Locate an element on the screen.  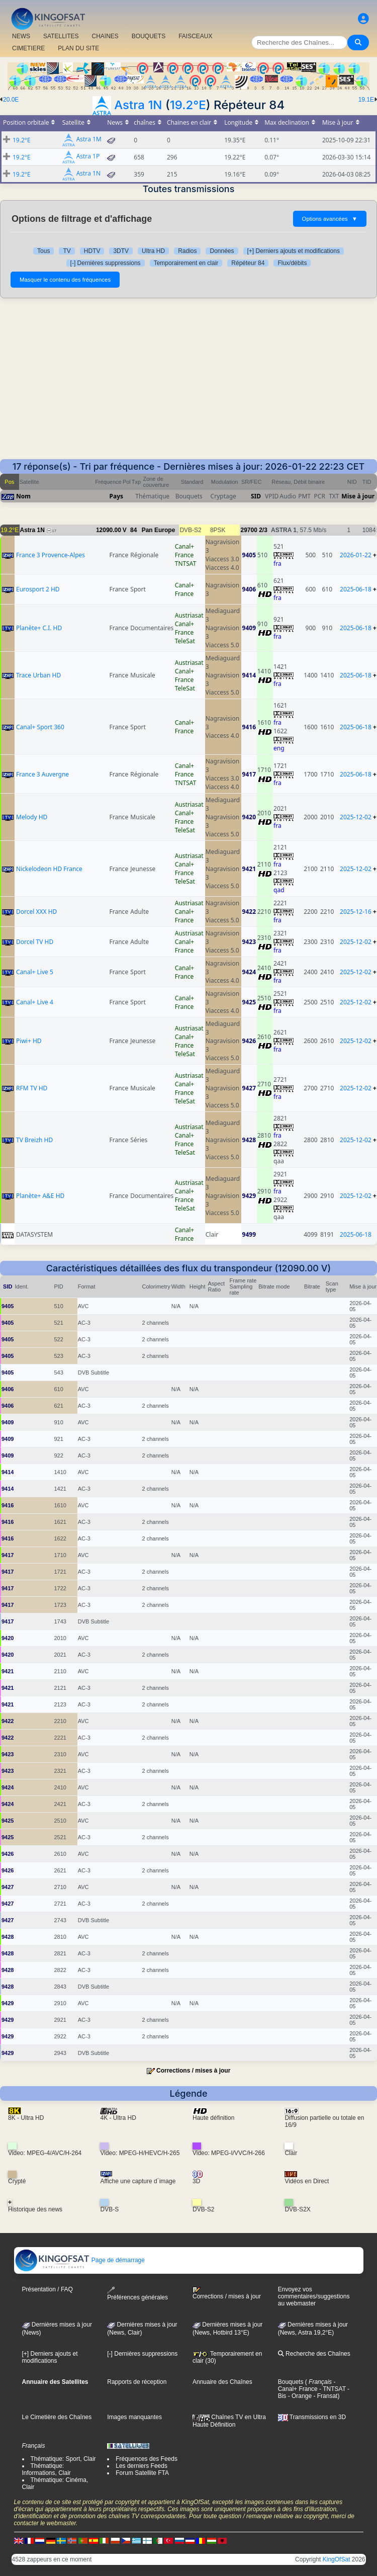
- Fransat is located at coordinates (324, 2395).